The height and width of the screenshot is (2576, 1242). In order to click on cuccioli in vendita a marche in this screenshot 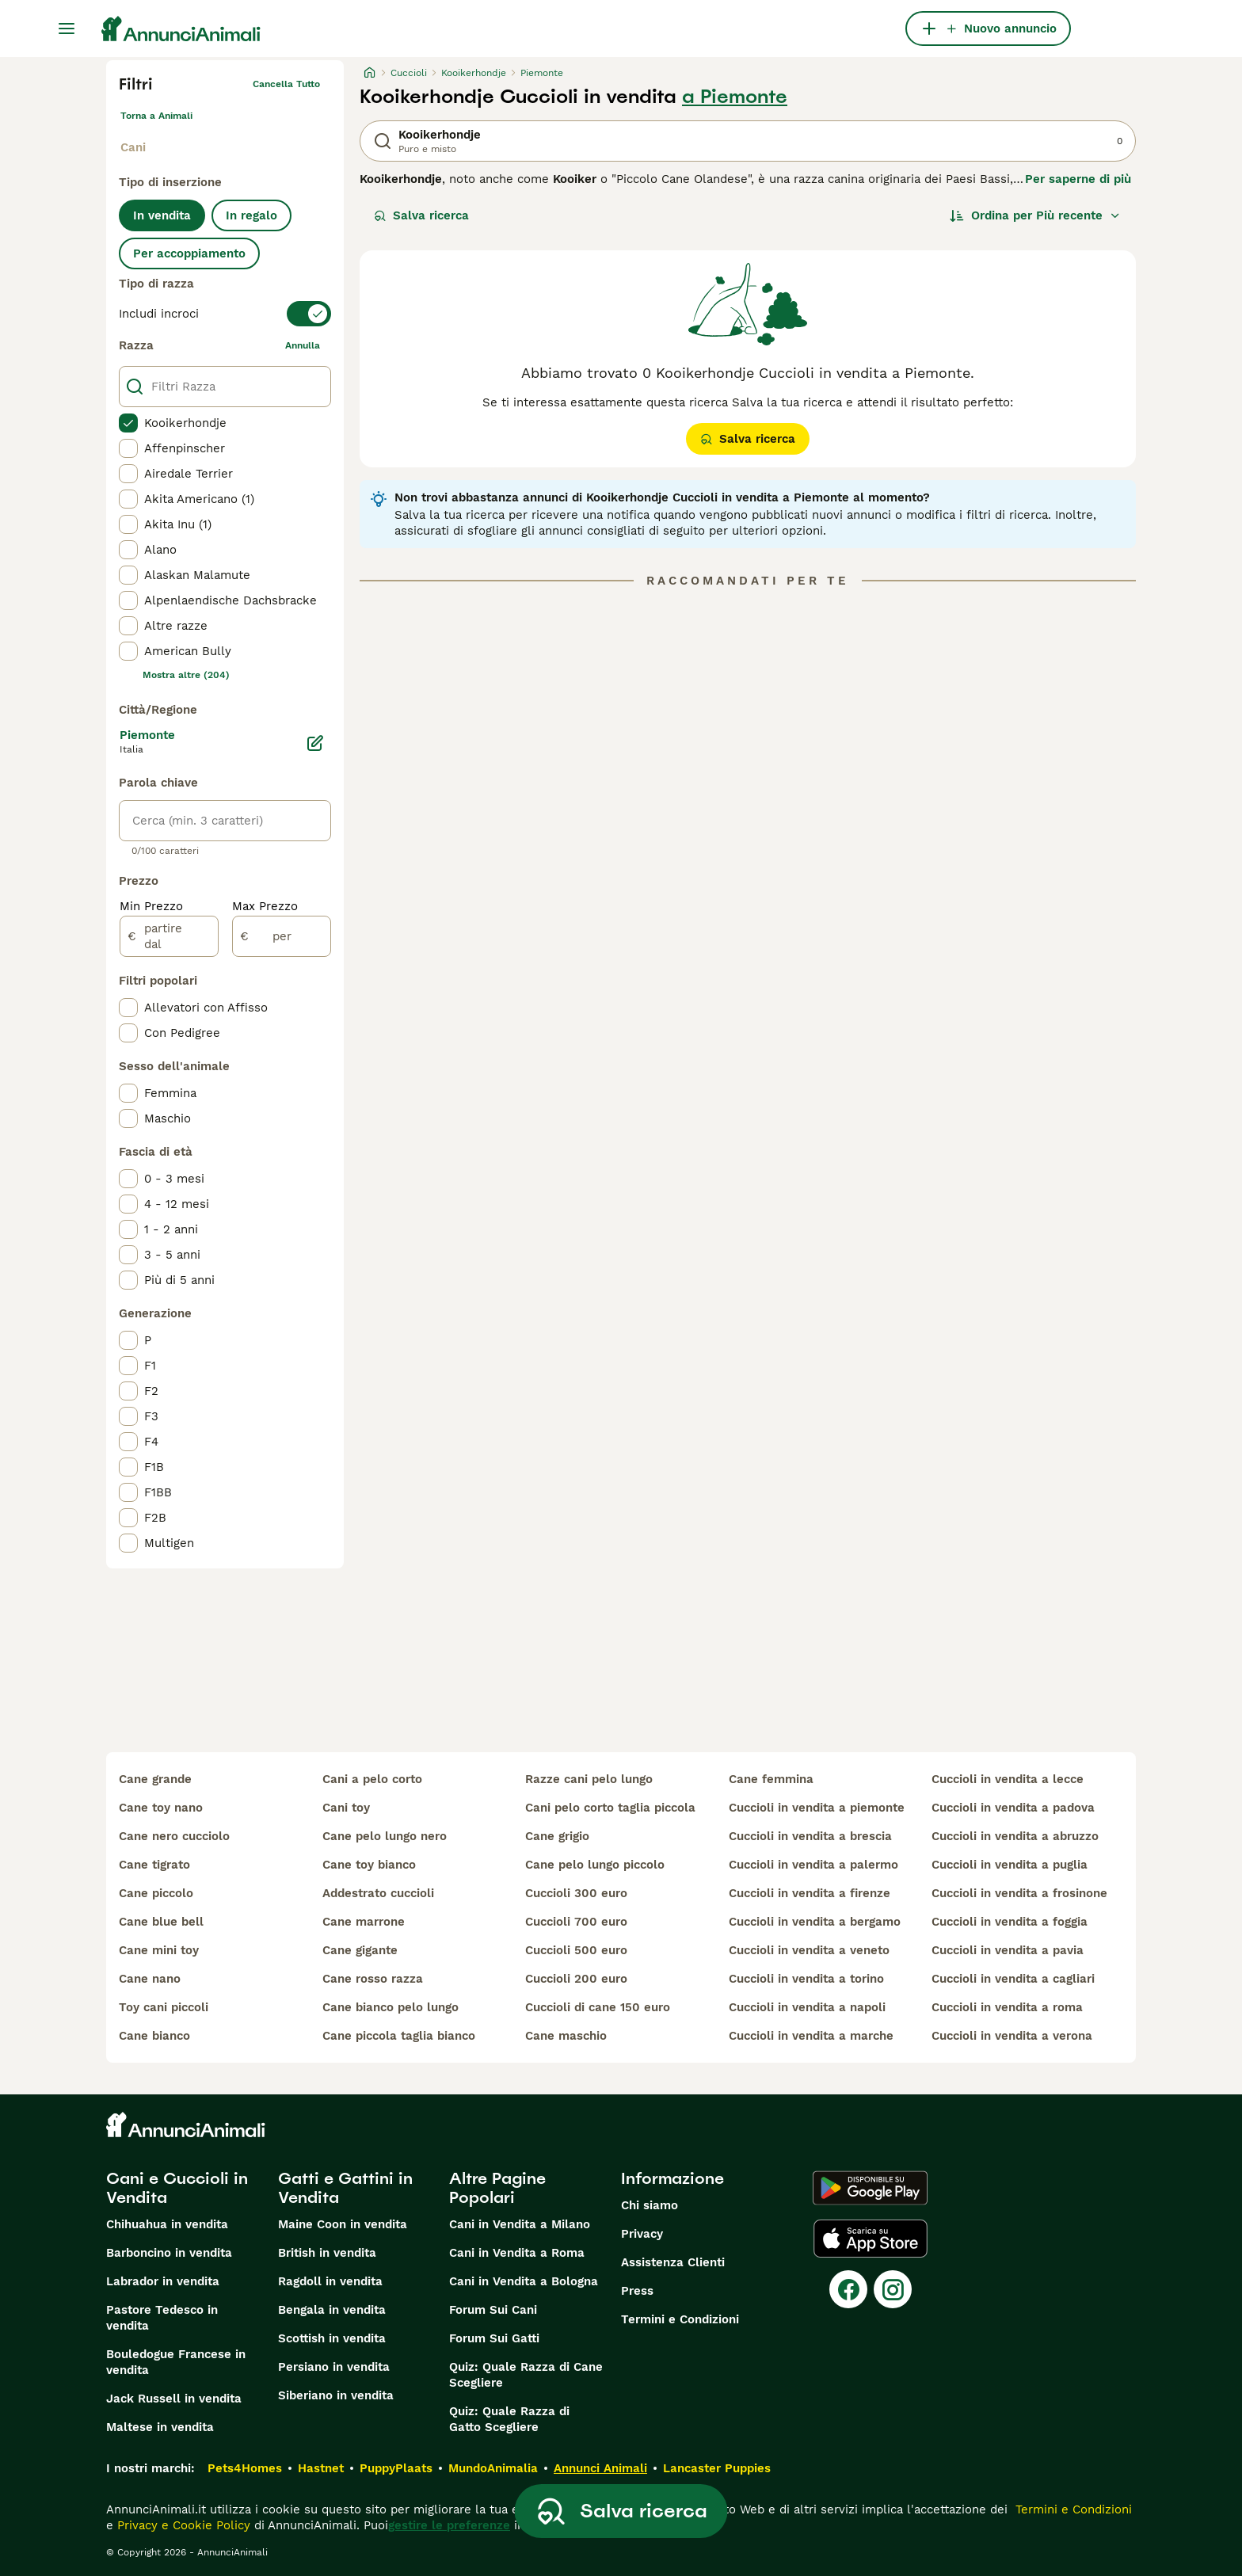, I will do `click(811, 2036)`.